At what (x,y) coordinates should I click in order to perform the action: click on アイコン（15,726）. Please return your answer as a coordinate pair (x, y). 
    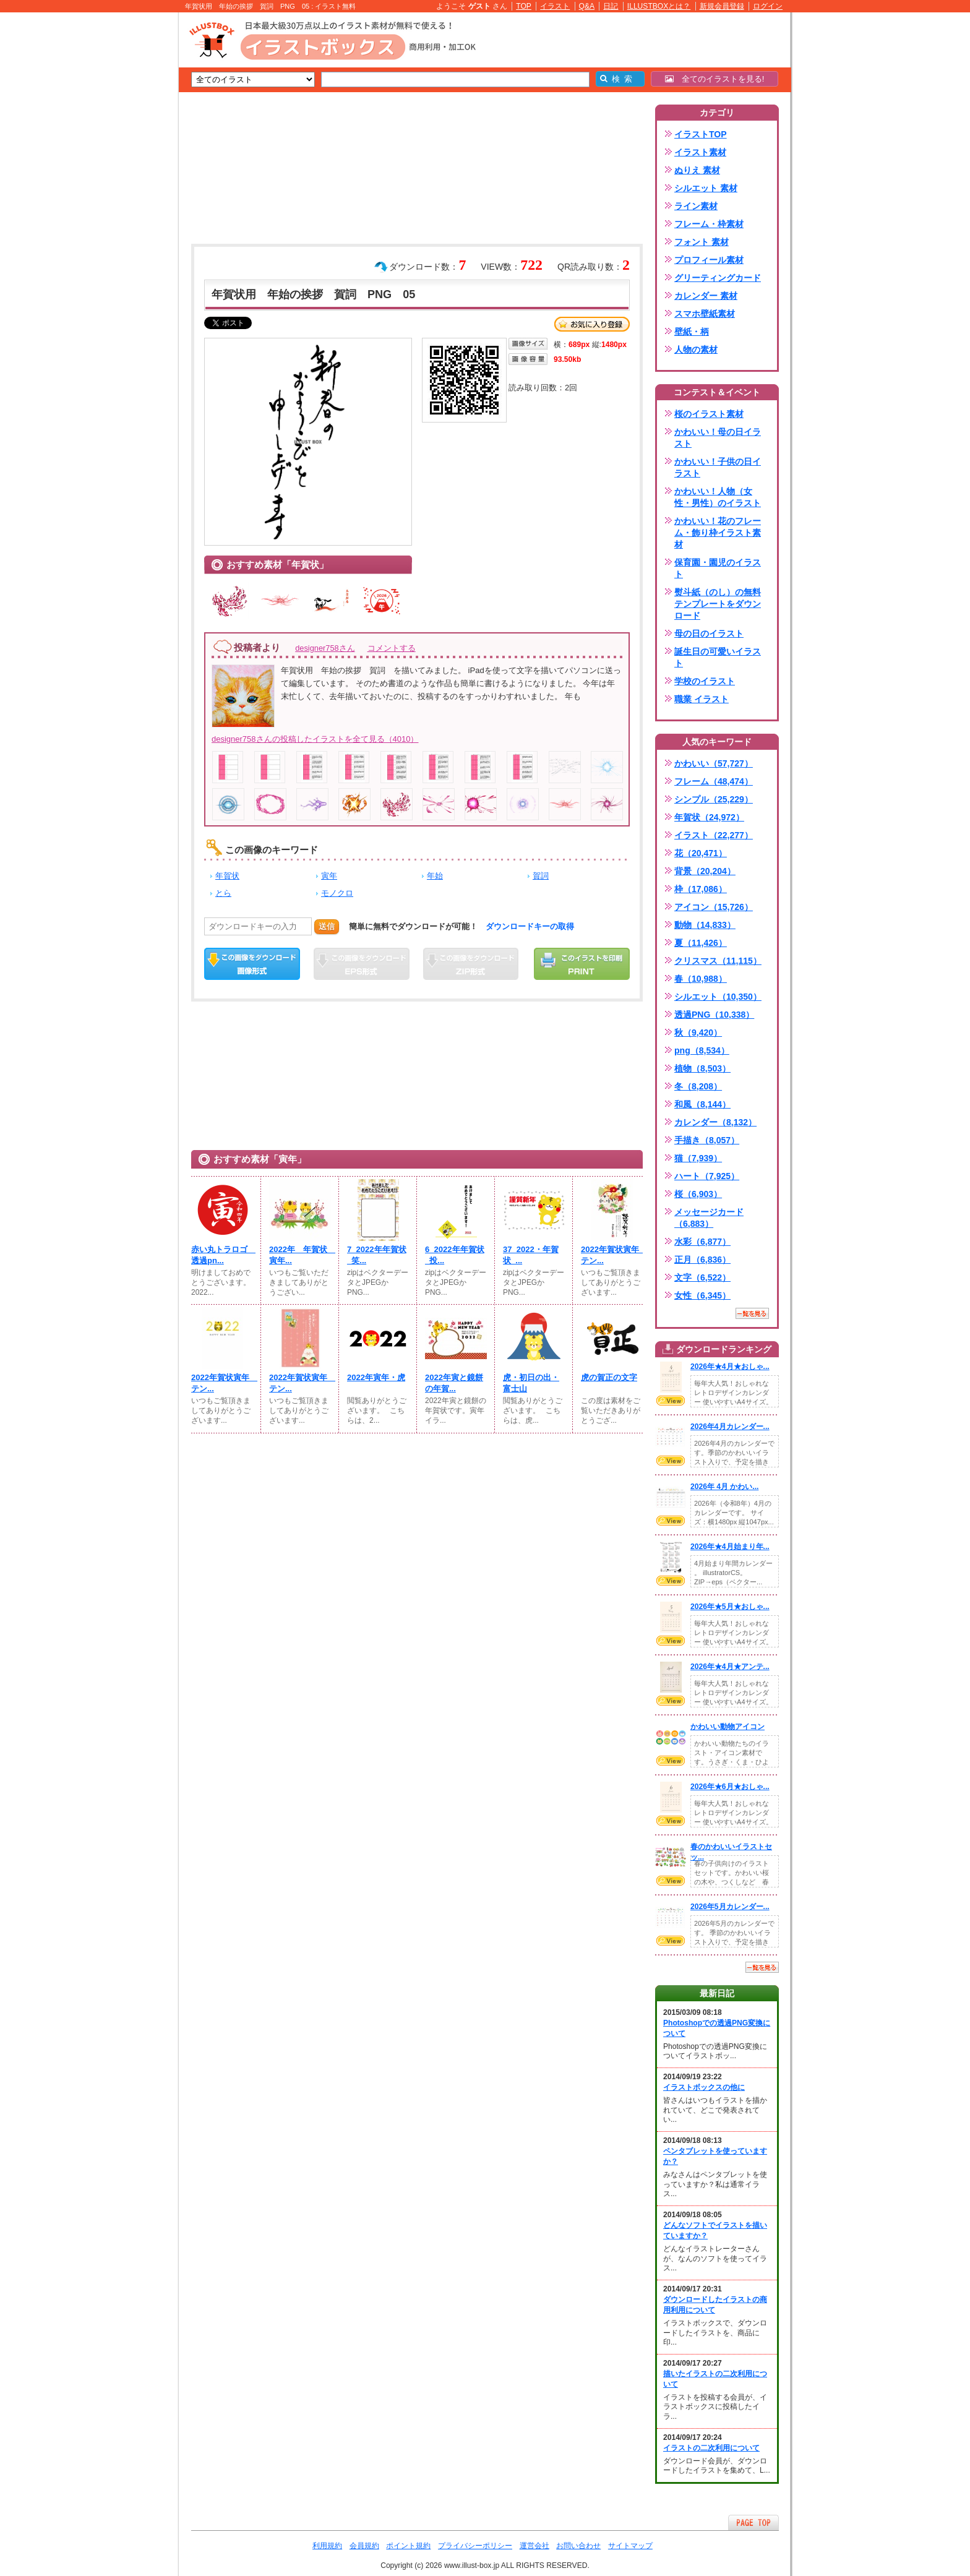
    Looking at the image, I should click on (713, 907).